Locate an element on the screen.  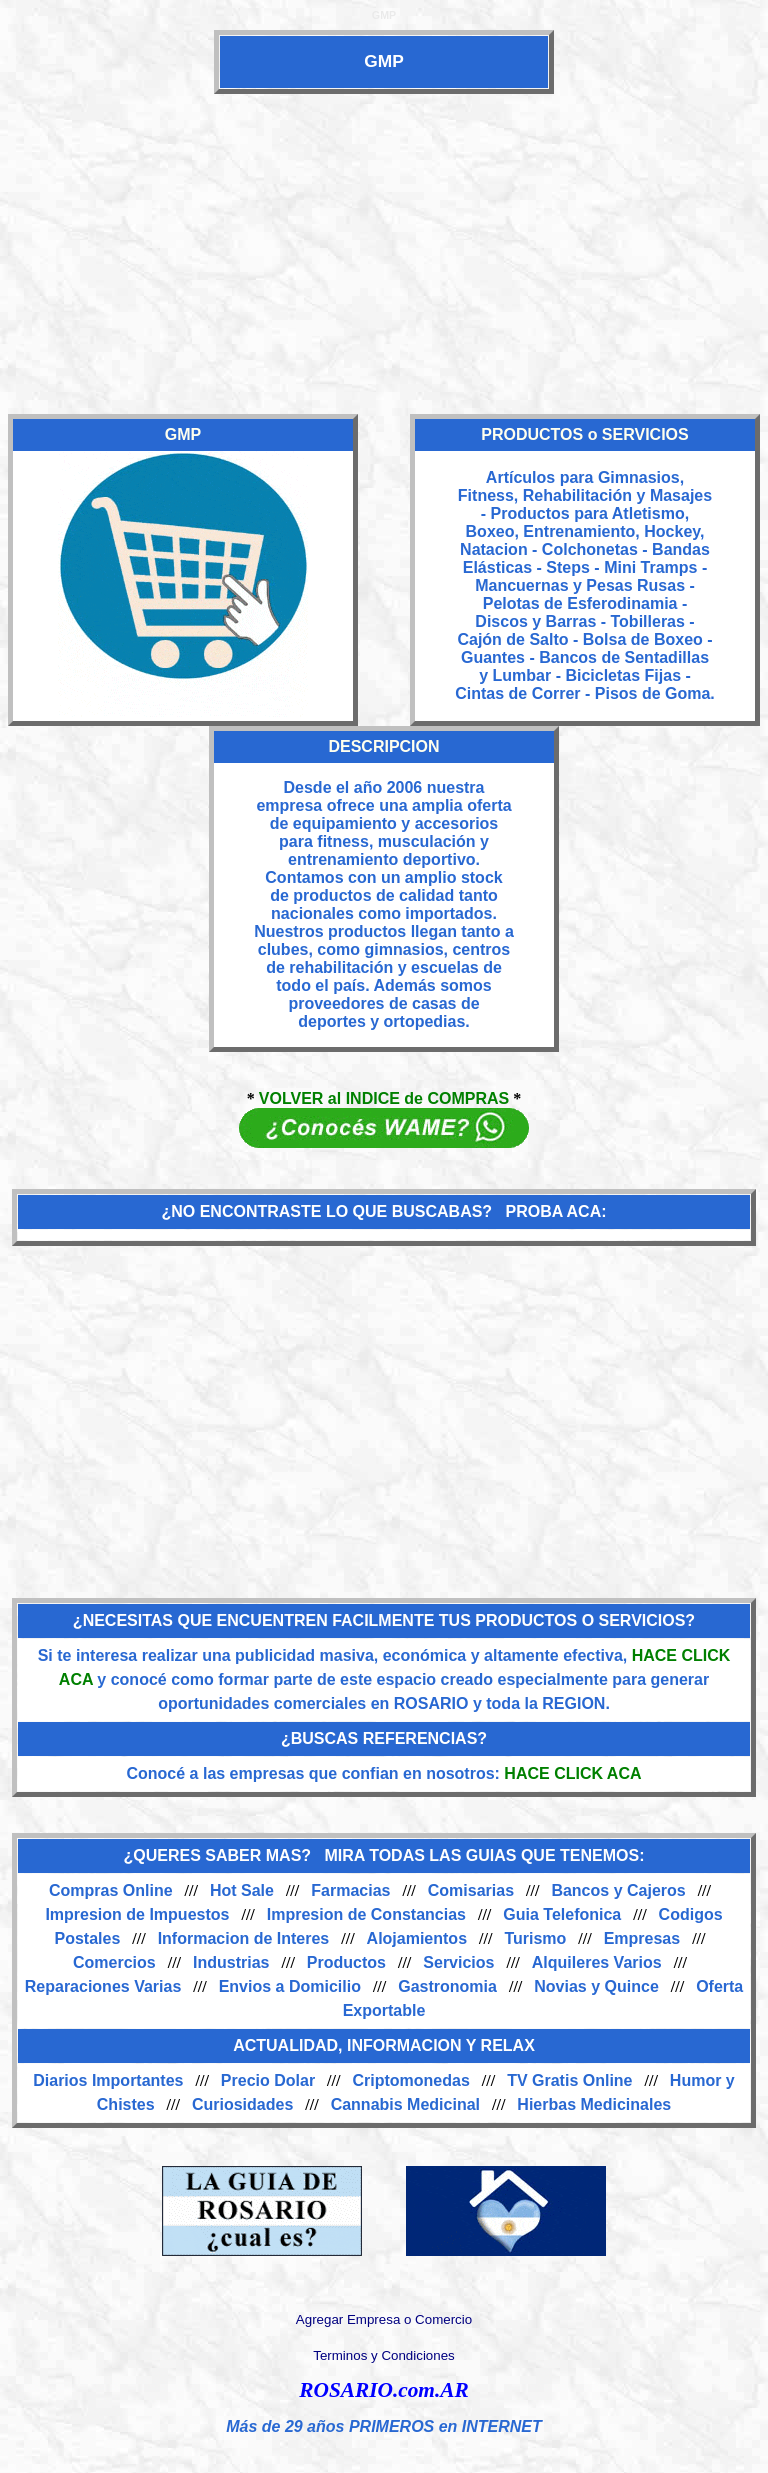
Novias y Quince is located at coordinates (596, 1986).